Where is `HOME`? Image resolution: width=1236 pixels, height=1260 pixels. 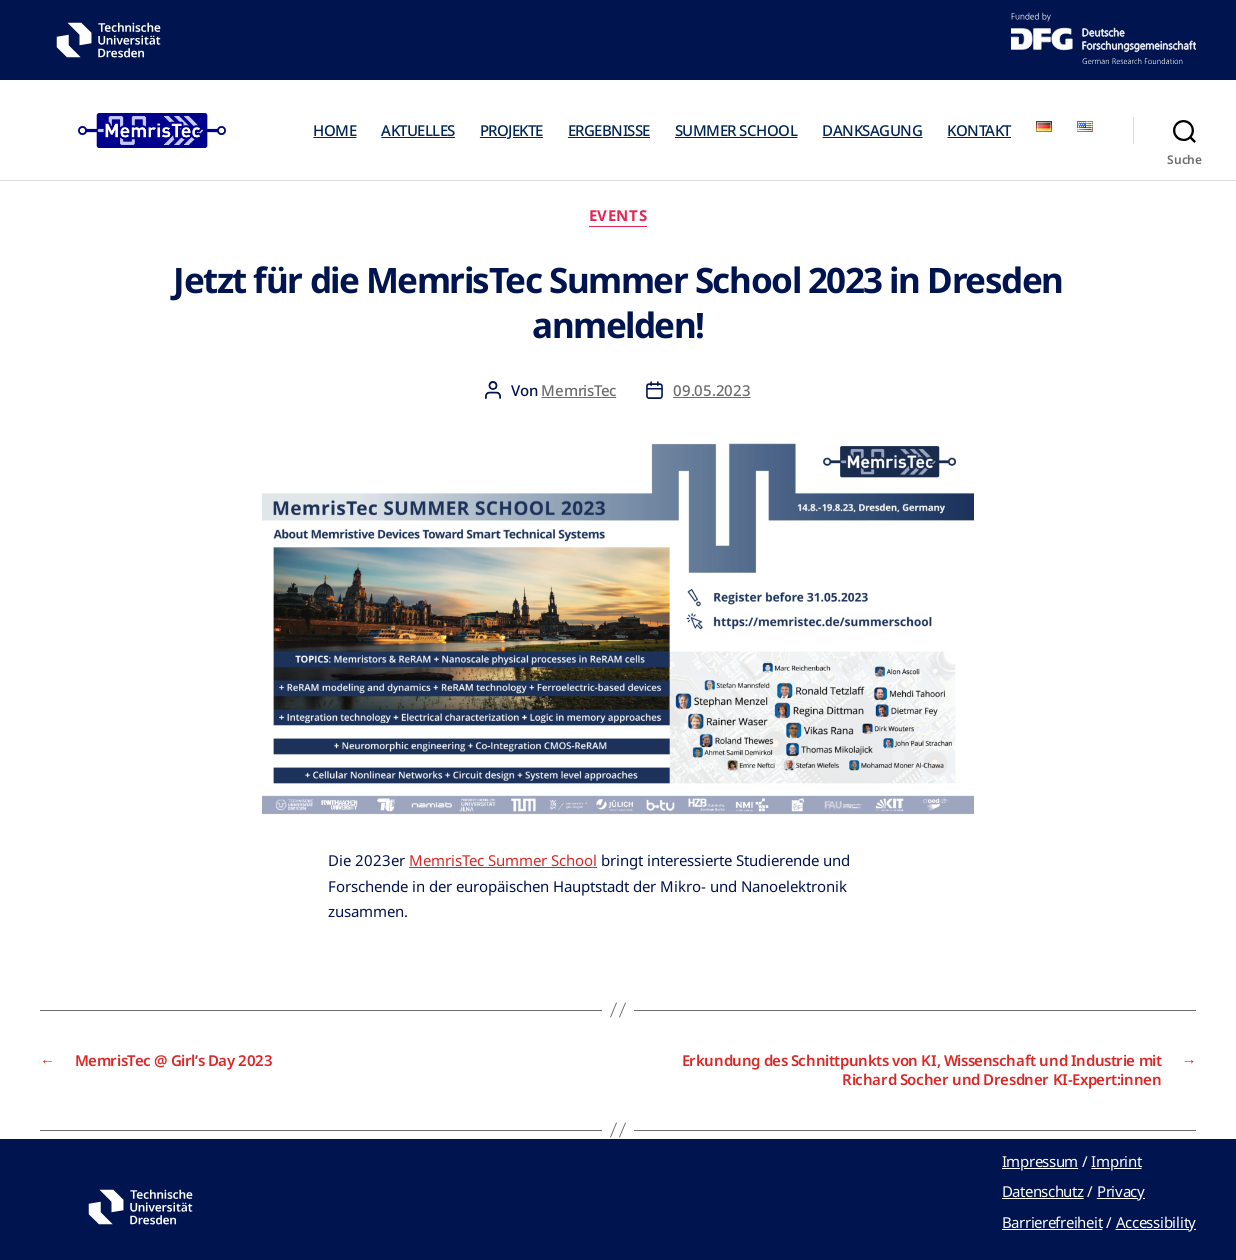
HOME is located at coordinates (334, 130).